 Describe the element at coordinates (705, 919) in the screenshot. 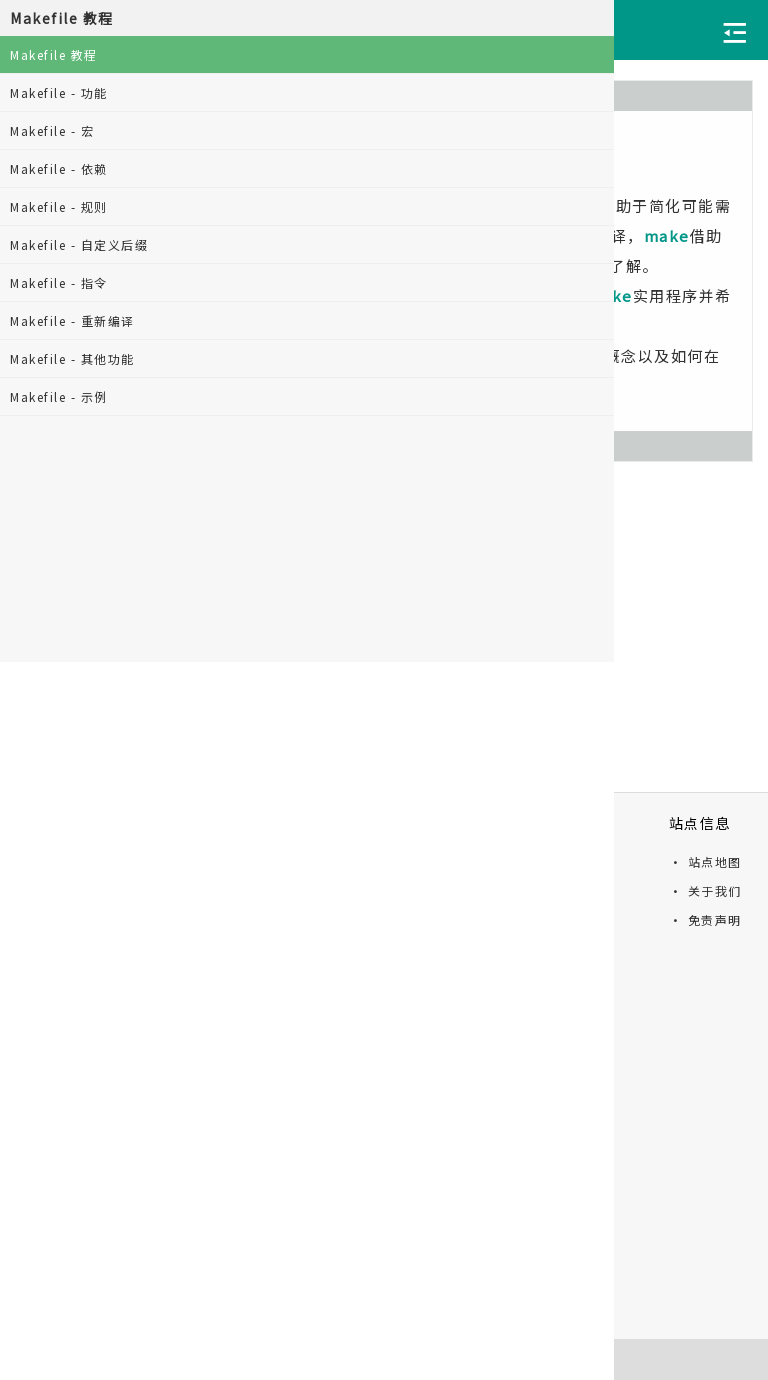

I see `· 免责声明` at that location.